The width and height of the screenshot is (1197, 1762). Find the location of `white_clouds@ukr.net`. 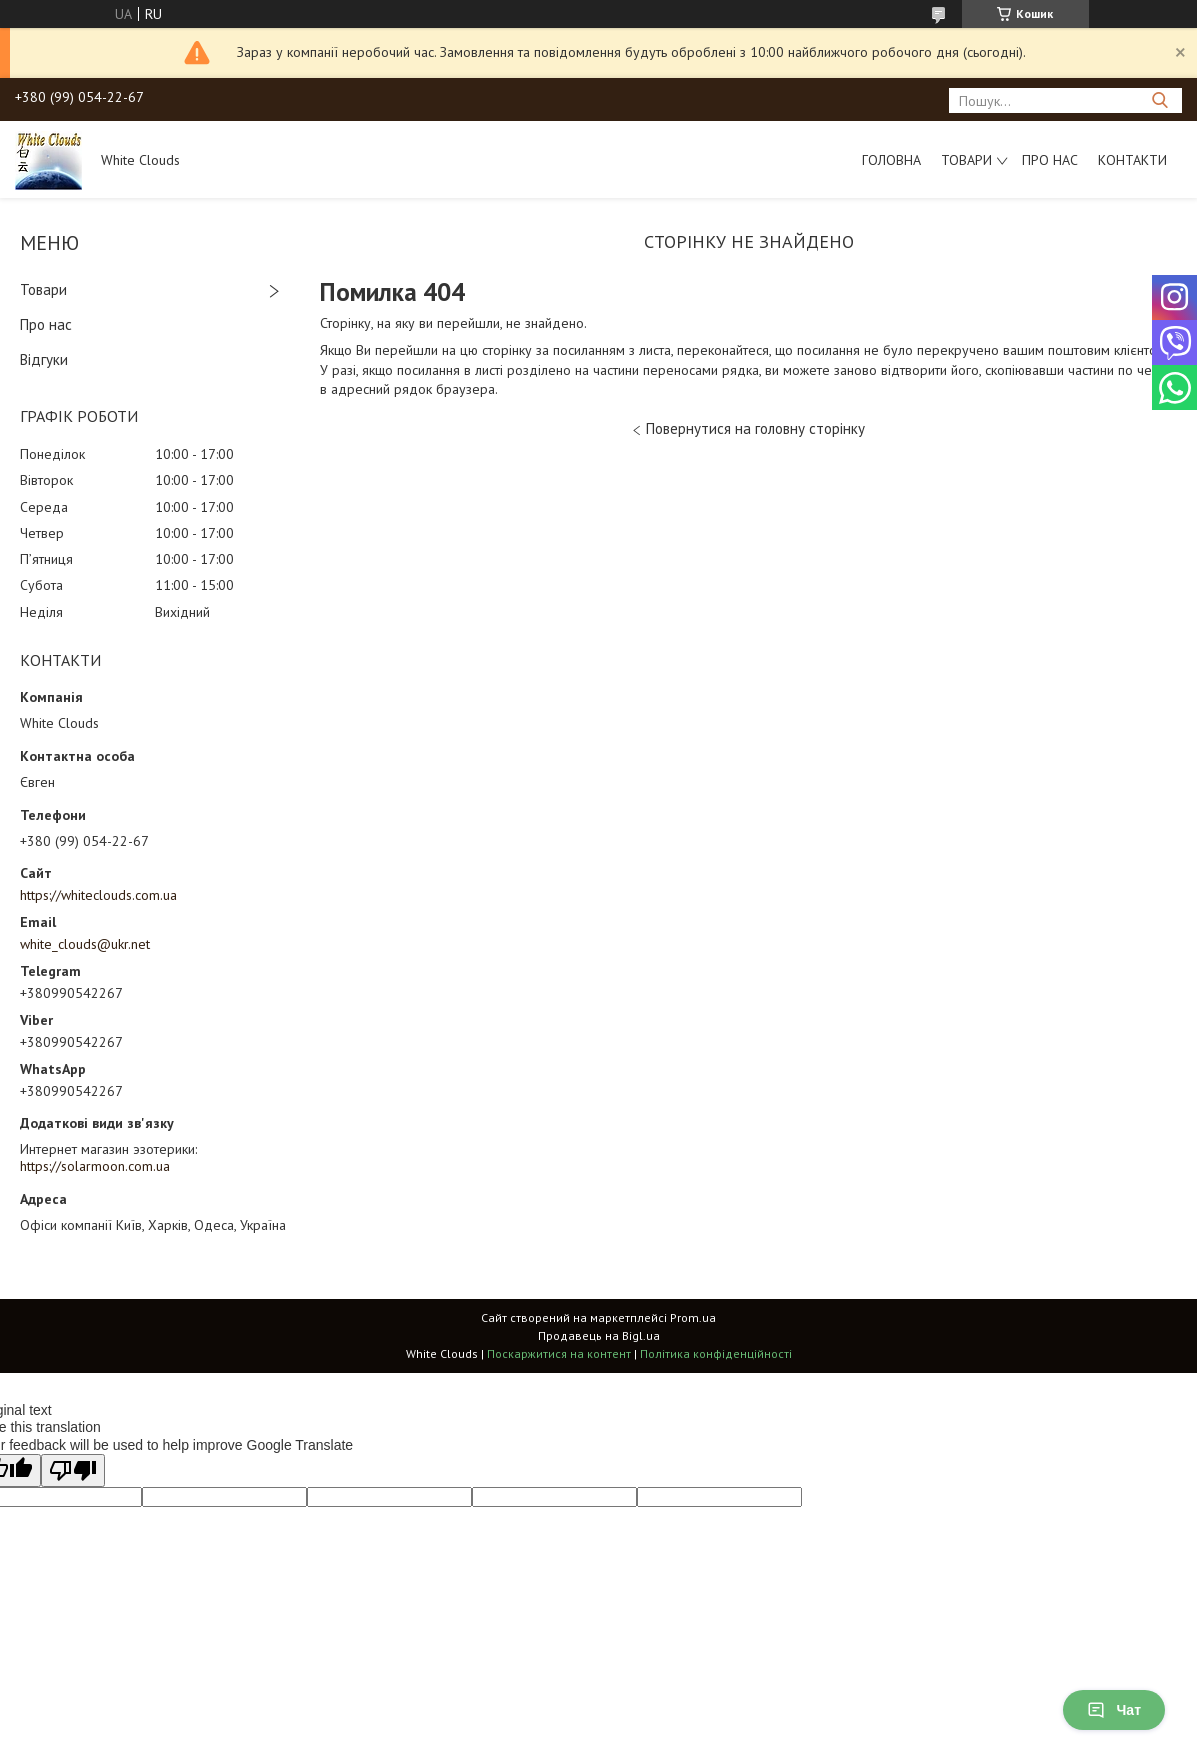

white_clouds@ukr.net is located at coordinates (85, 944).